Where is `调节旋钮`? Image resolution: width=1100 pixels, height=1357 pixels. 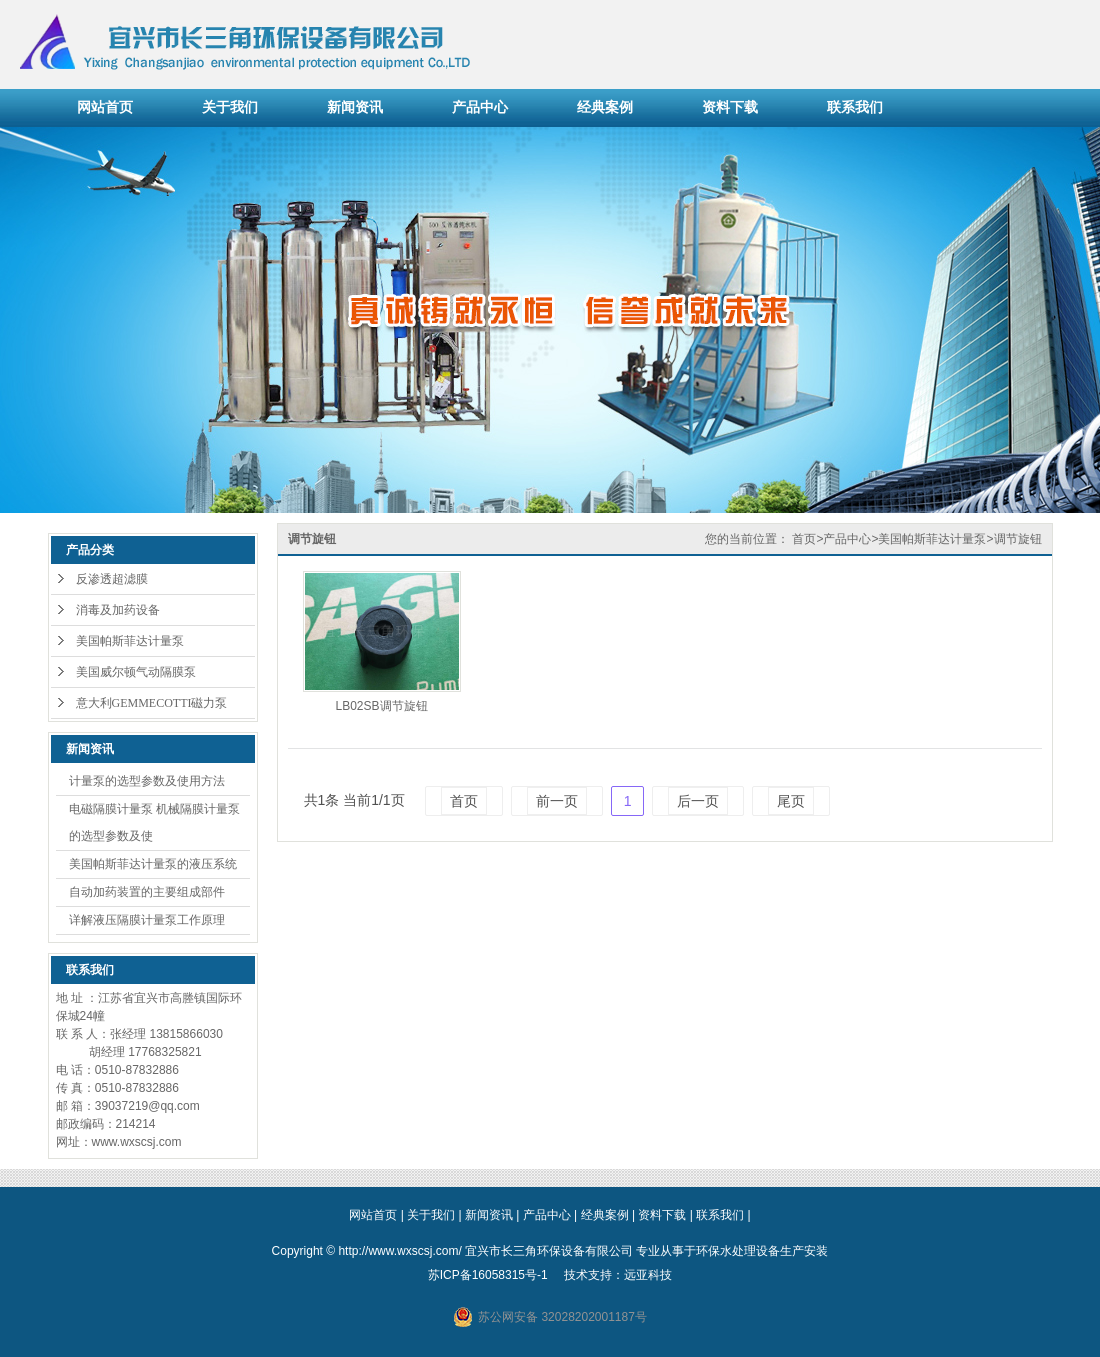 调节旋钮 is located at coordinates (1018, 539).